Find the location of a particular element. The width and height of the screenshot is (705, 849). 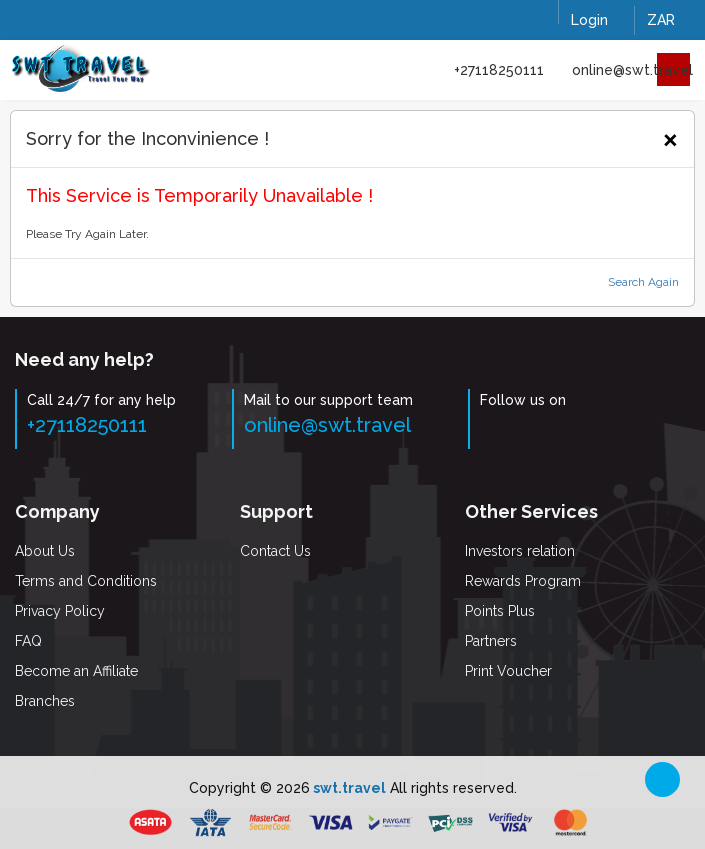

Print Voucher is located at coordinates (508, 671).